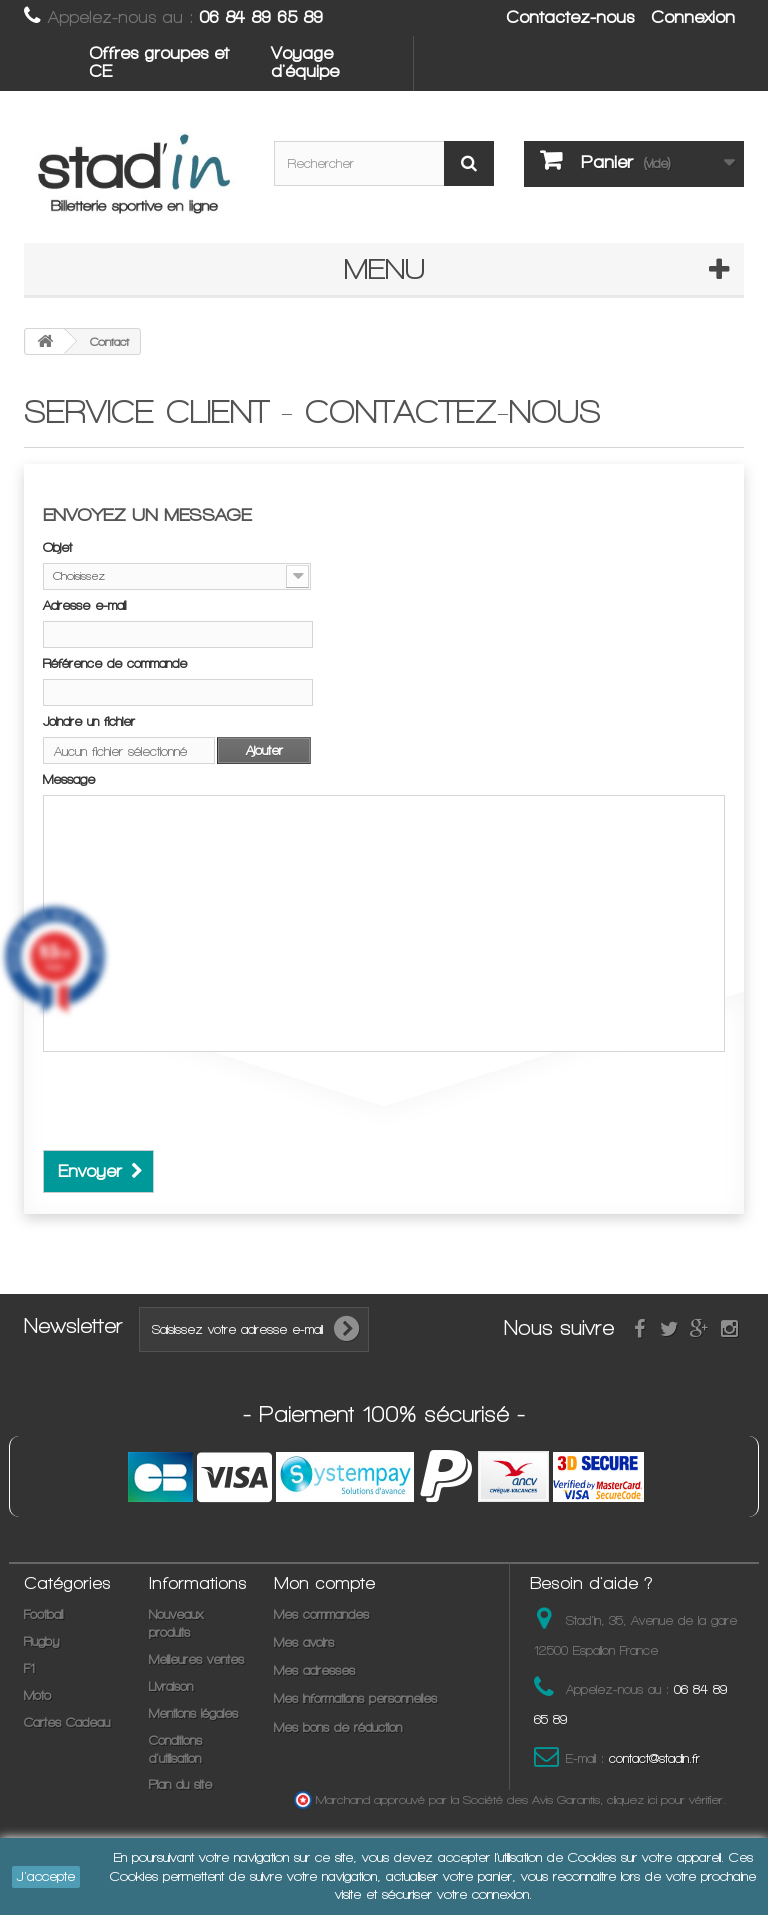  Describe the element at coordinates (41, 1641) in the screenshot. I see `Rugby` at that location.